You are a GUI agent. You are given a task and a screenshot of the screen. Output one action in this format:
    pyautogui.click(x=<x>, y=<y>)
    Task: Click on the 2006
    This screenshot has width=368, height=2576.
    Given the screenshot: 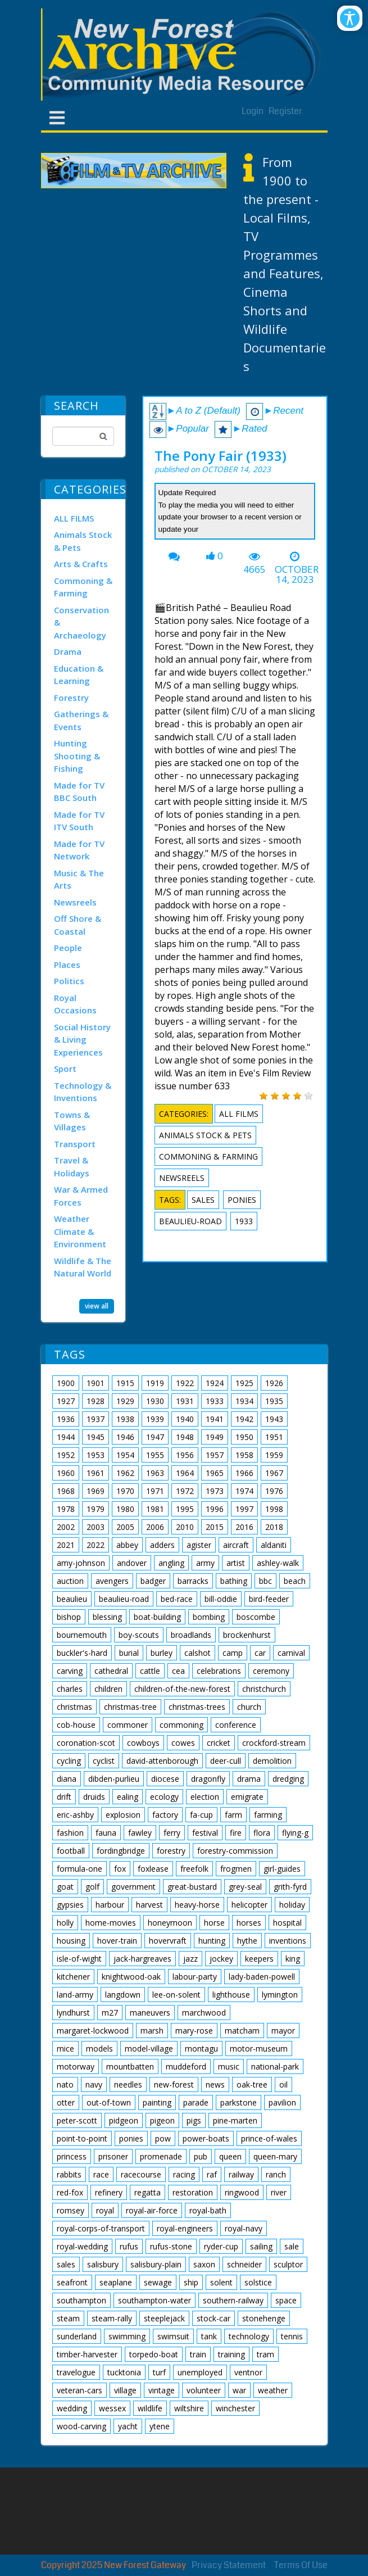 What is the action you would take?
    pyautogui.click(x=155, y=1527)
    